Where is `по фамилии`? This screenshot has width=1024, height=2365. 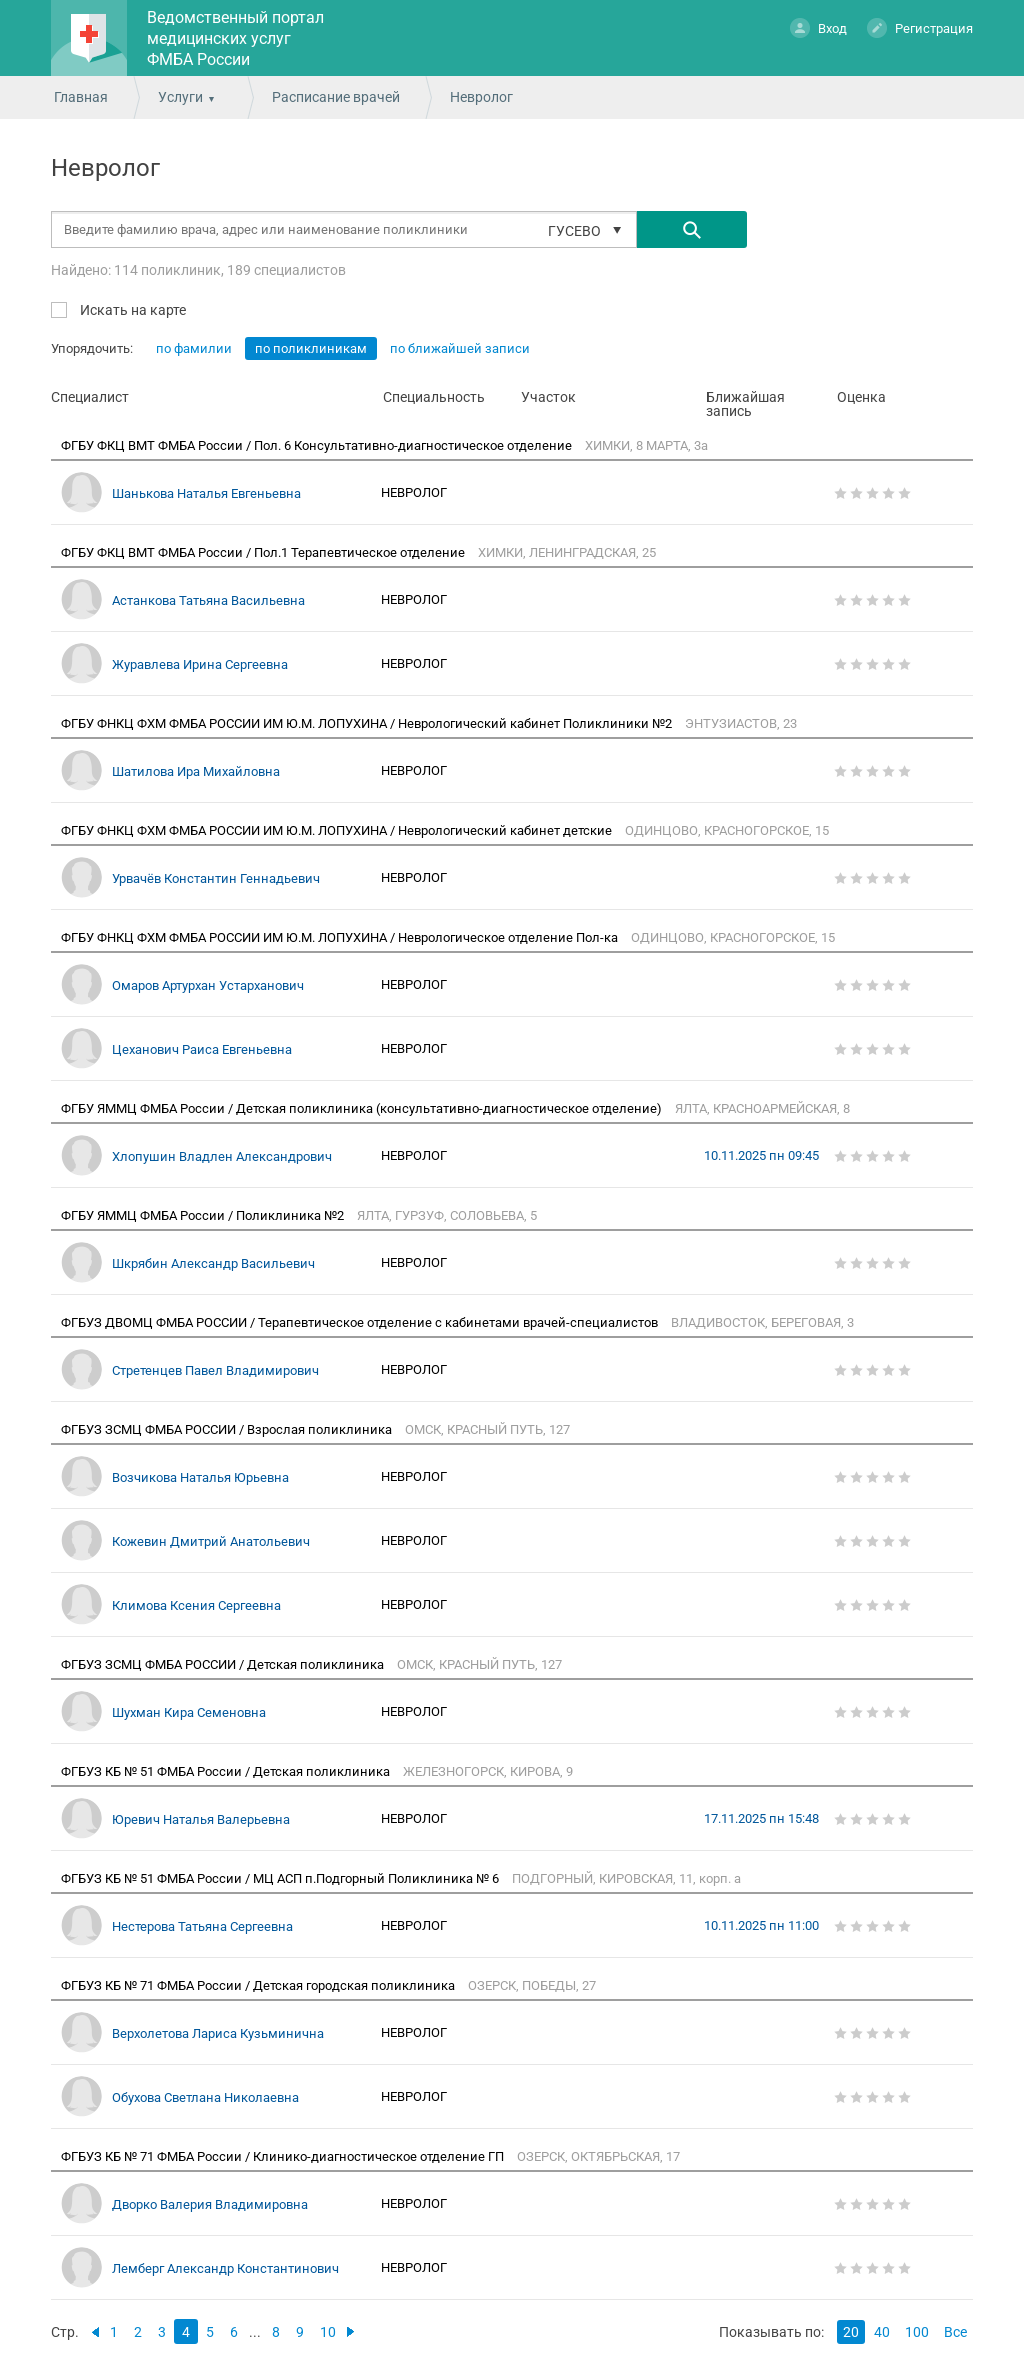
по фамилии is located at coordinates (194, 348).